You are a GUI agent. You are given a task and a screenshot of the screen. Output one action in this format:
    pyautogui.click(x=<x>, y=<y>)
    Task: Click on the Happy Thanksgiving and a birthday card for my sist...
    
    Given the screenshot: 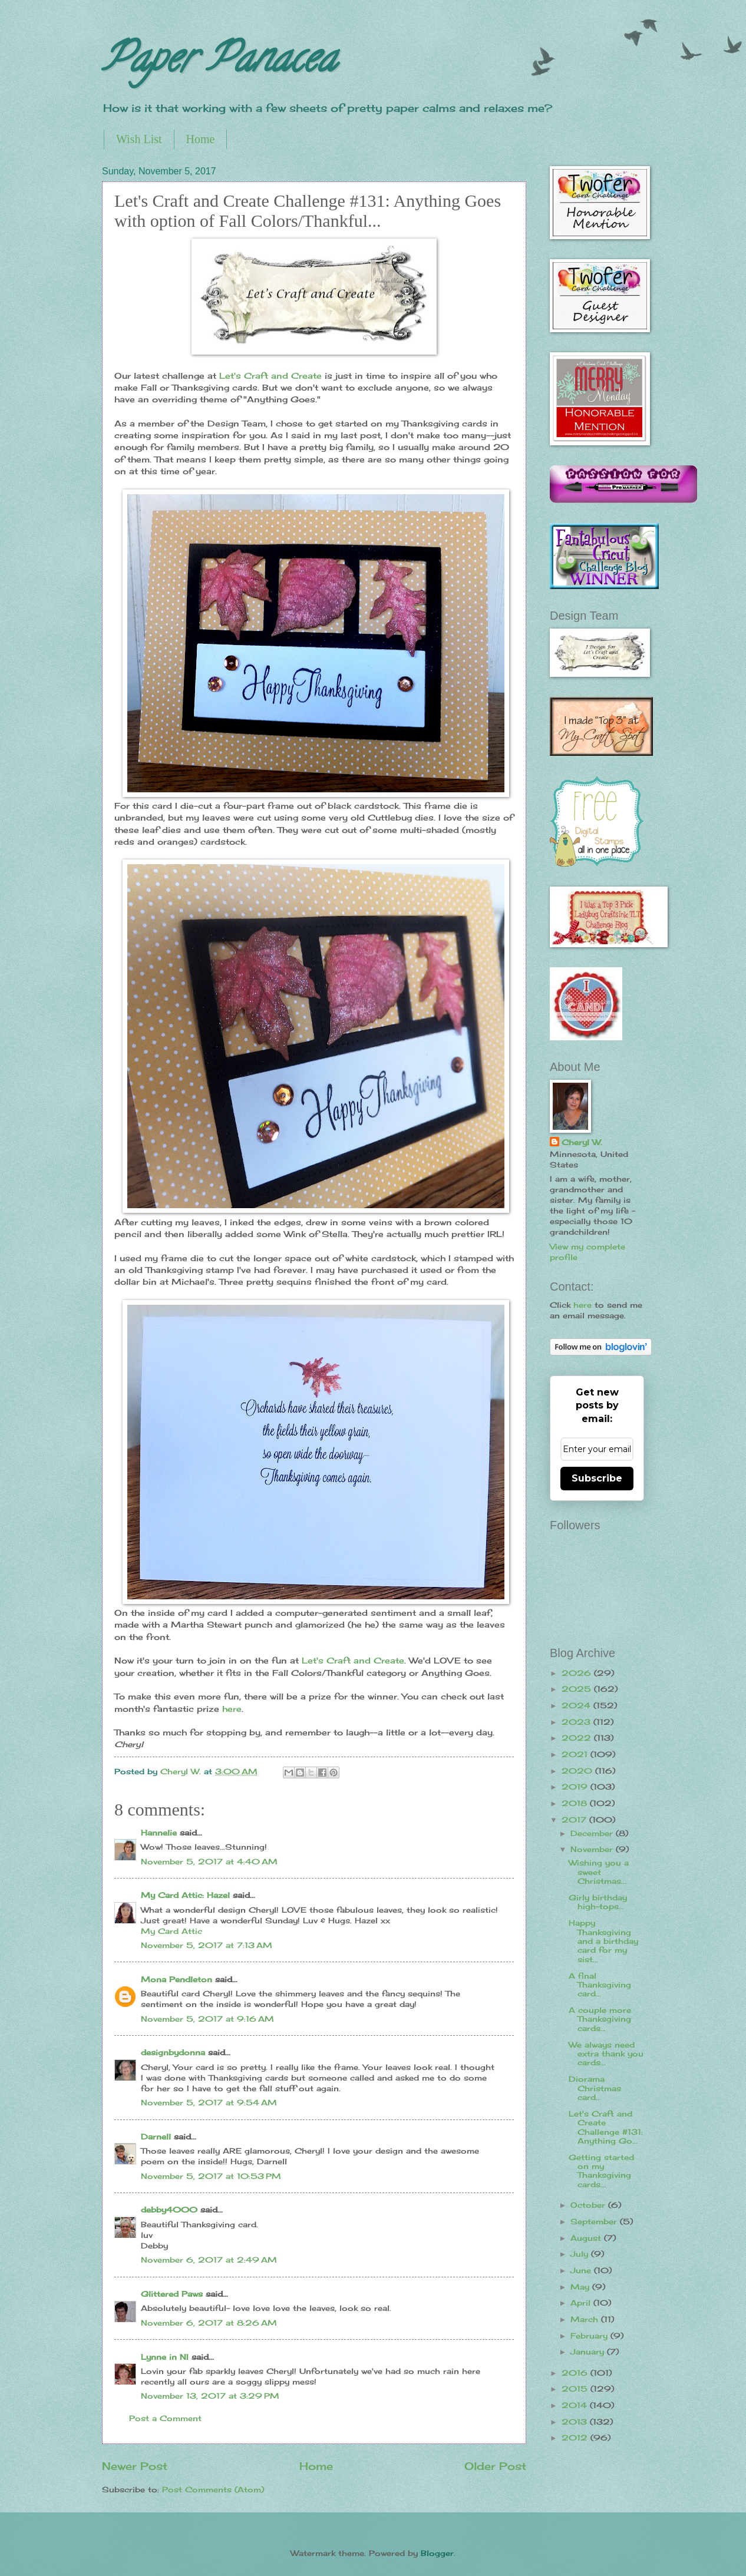 What is the action you would take?
    pyautogui.click(x=603, y=1941)
    